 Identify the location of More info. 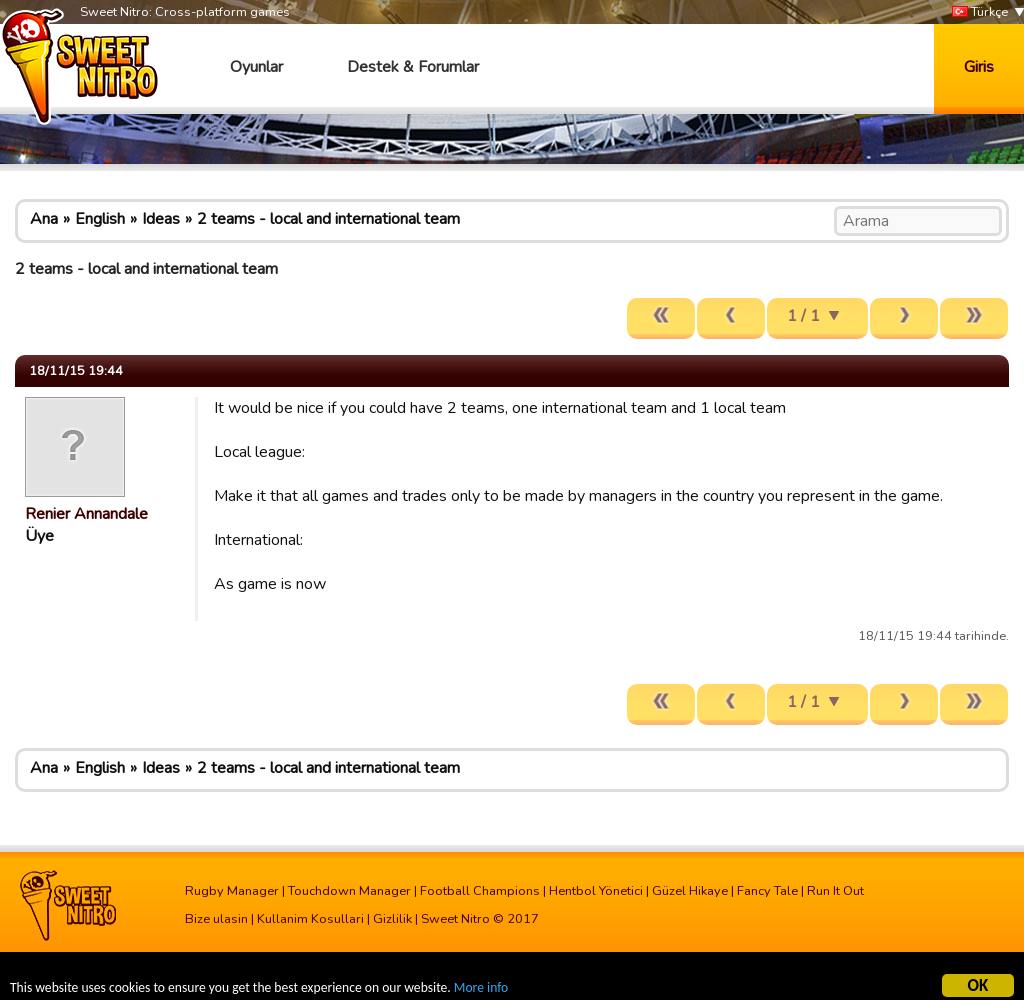
(481, 990).